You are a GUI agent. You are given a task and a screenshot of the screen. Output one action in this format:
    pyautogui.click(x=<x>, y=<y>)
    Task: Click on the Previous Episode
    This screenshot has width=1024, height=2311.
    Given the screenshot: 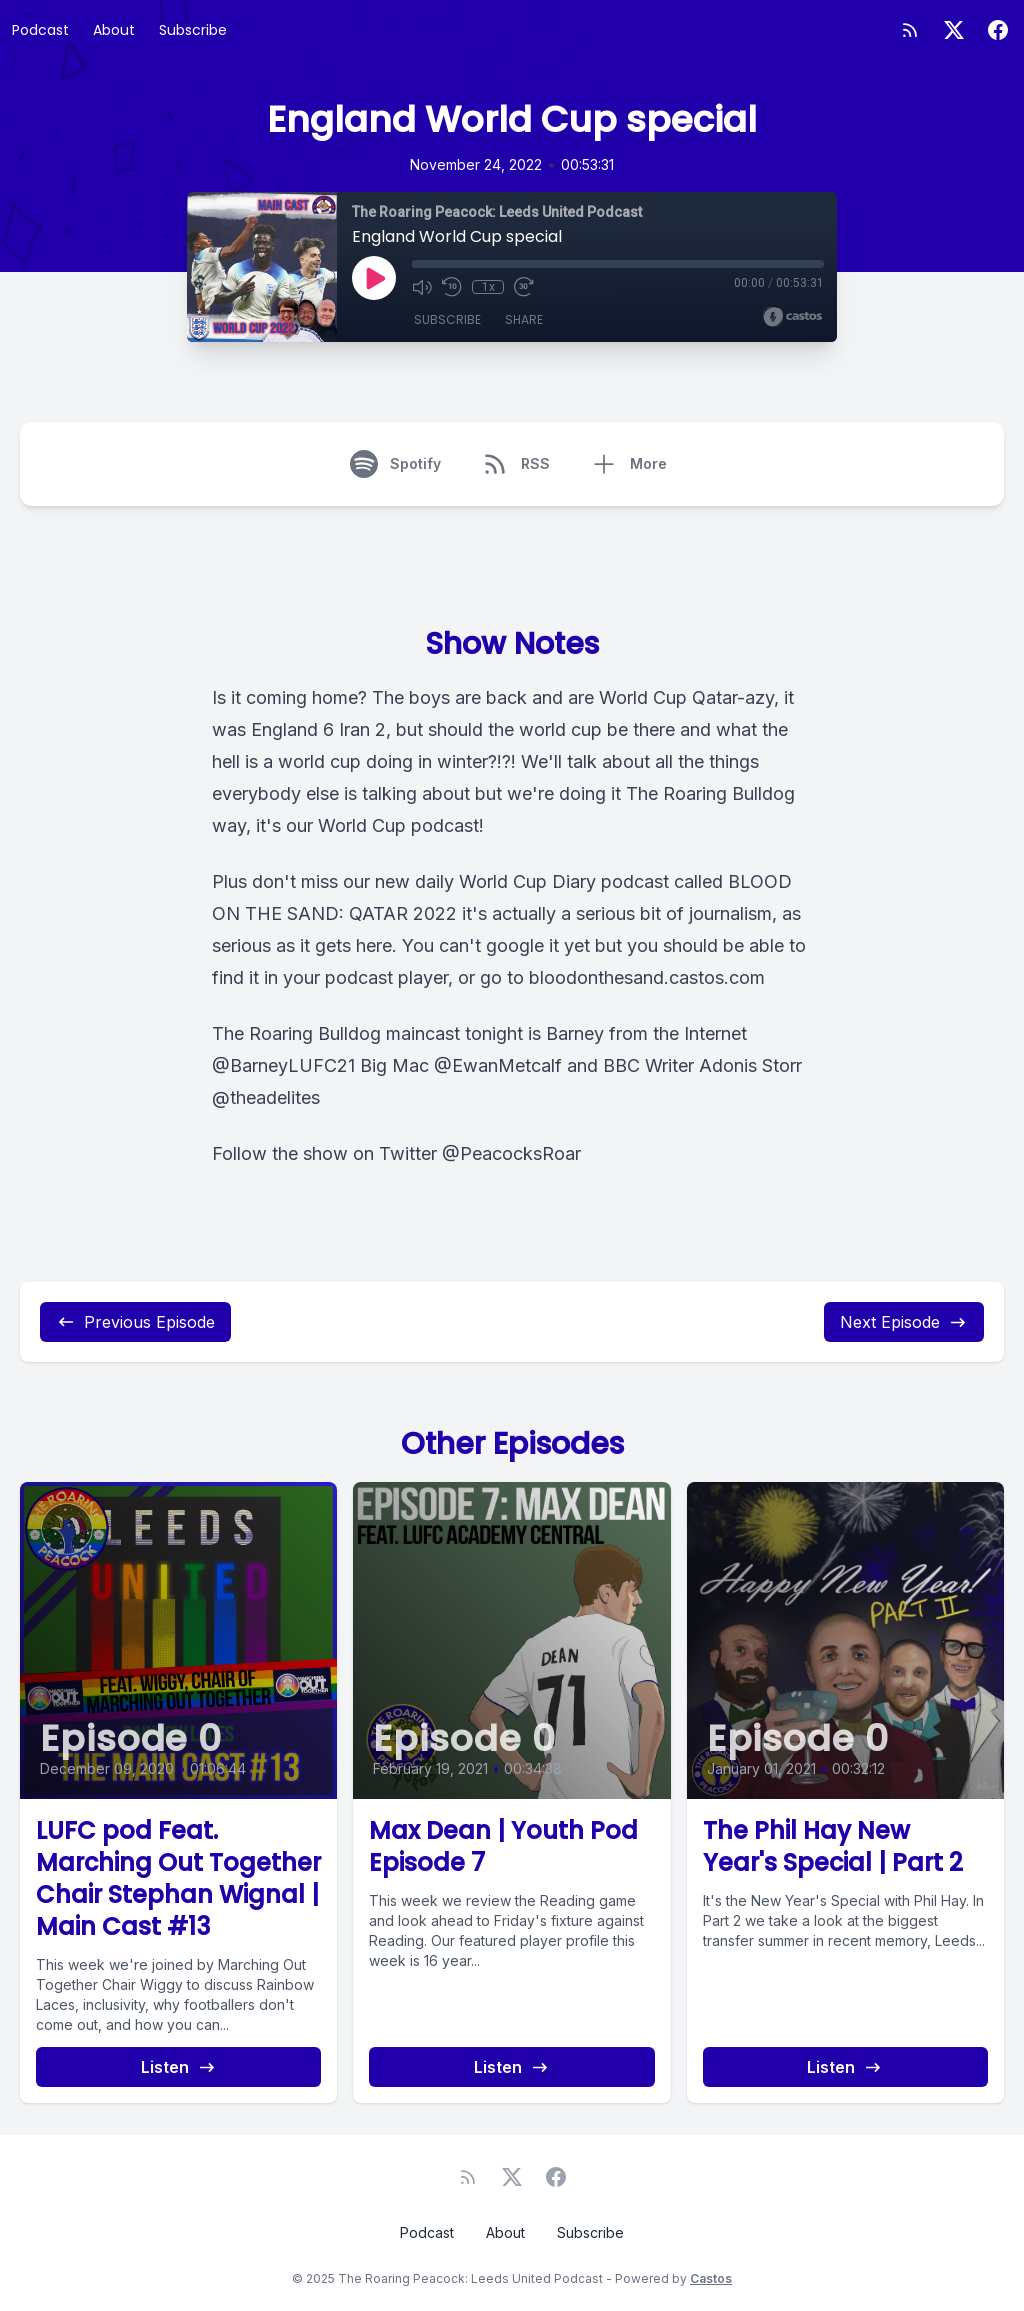 What is the action you would take?
    pyautogui.click(x=135, y=1322)
    